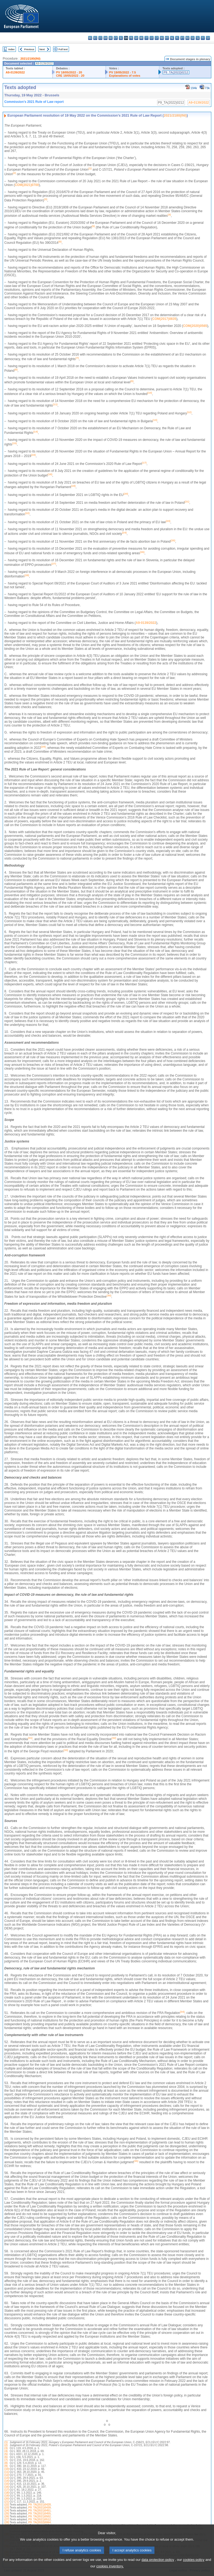 Image resolution: width=214 pixels, height=2576 pixels. Describe the element at coordinates (6, 2463) in the screenshot. I see `(8)` at that location.